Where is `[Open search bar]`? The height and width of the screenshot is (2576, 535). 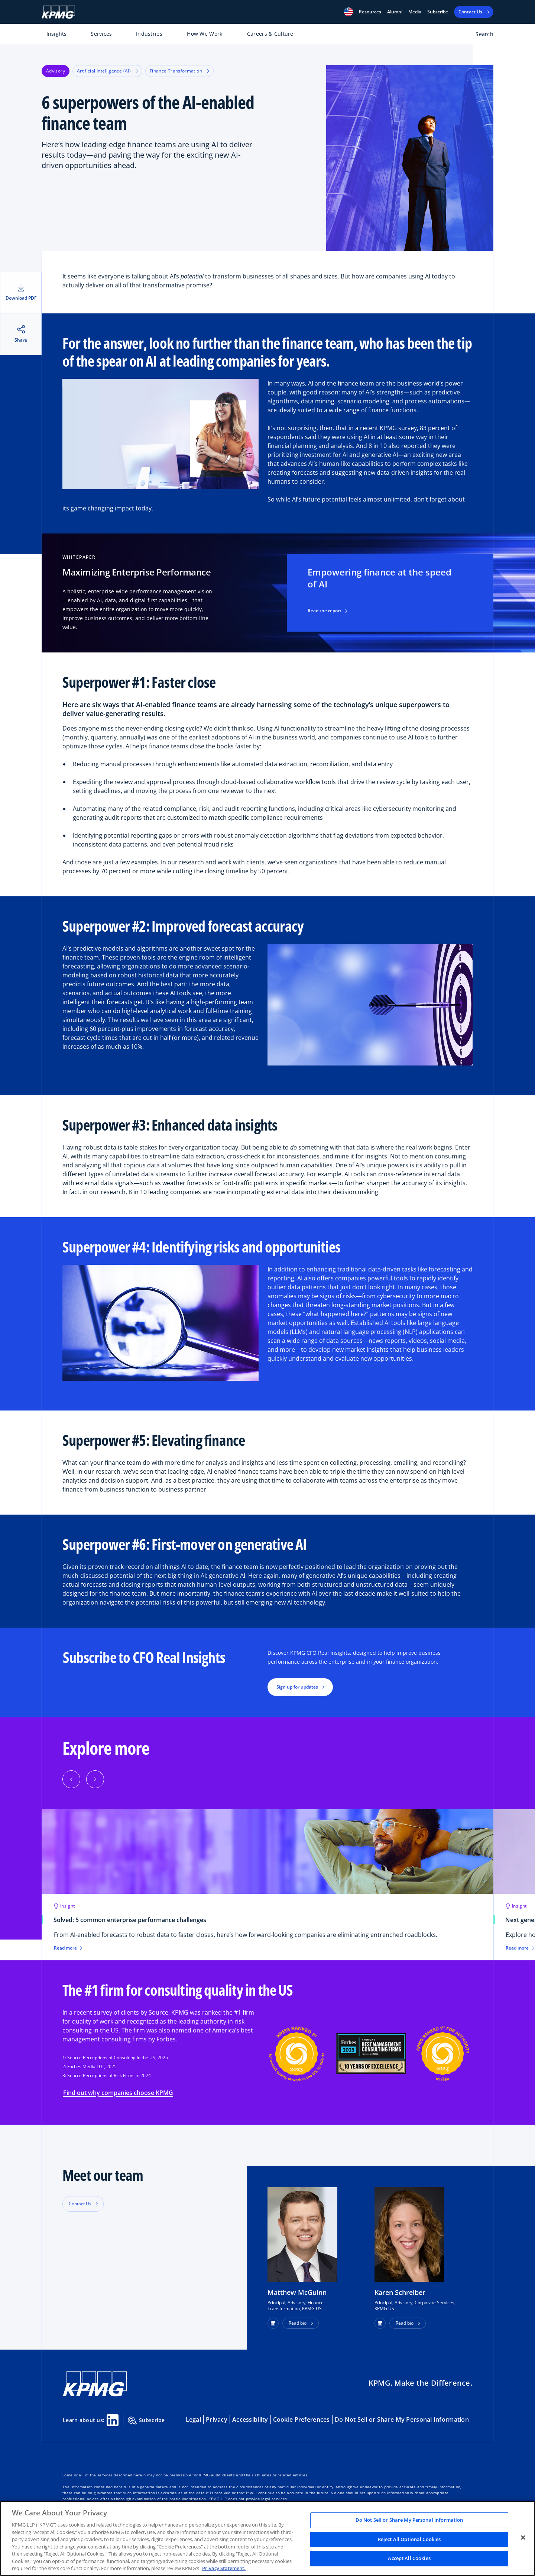 [Open search bar] is located at coordinates (480, 35).